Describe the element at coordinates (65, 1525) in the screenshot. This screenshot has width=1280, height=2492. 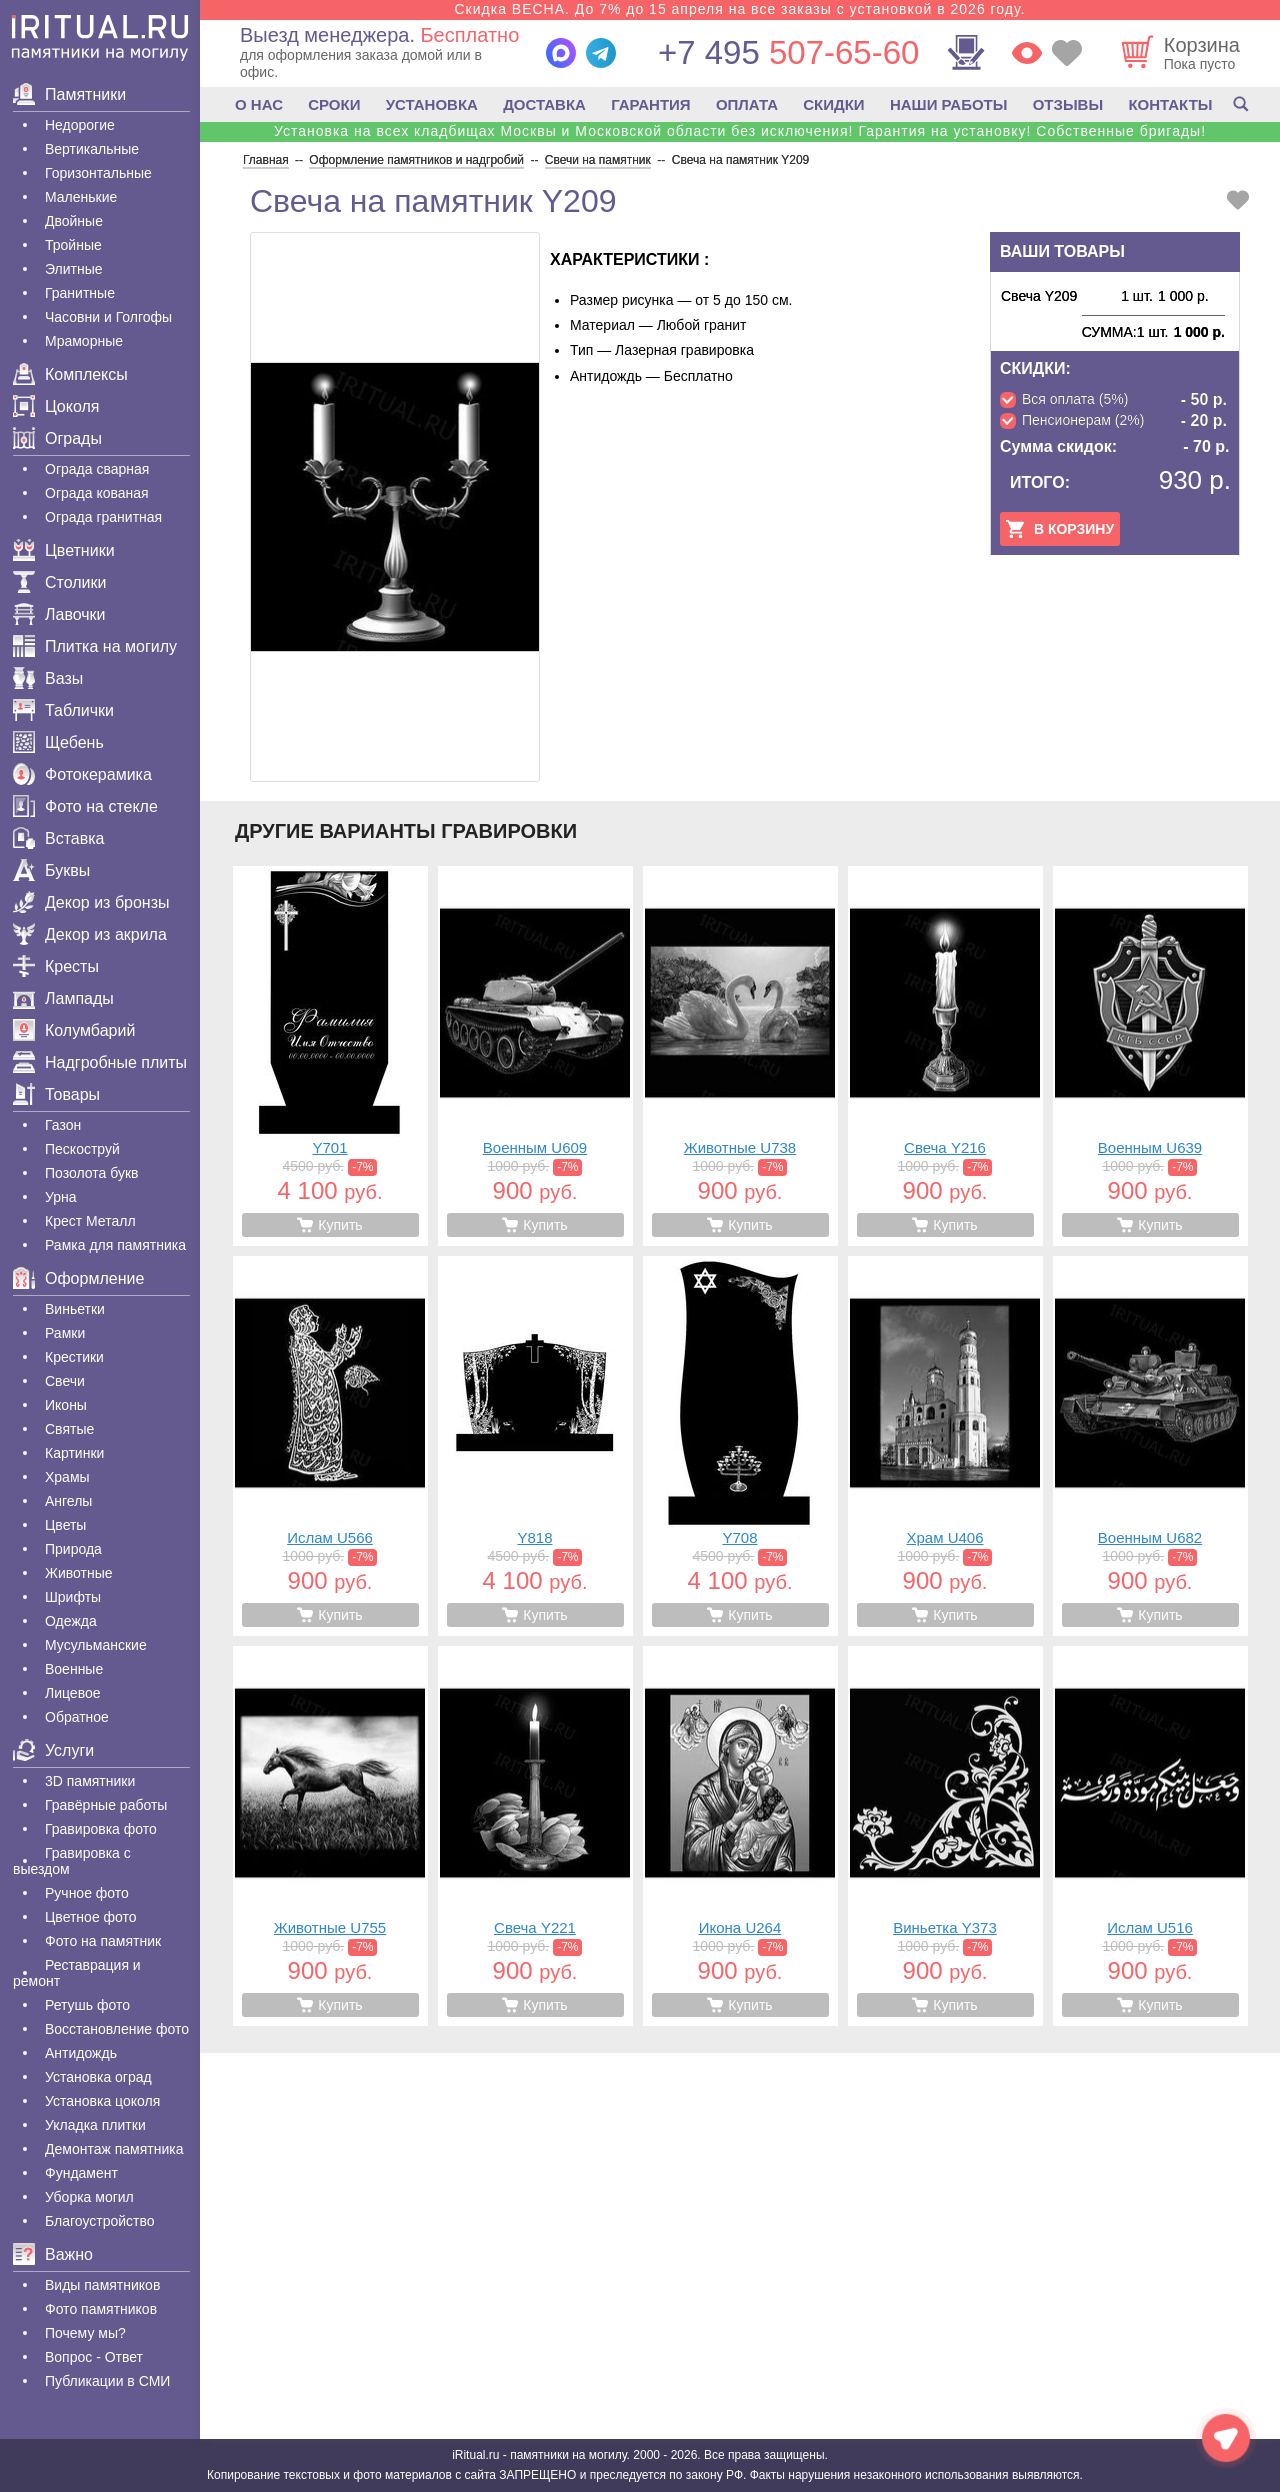
I see `Цветы` at that location.